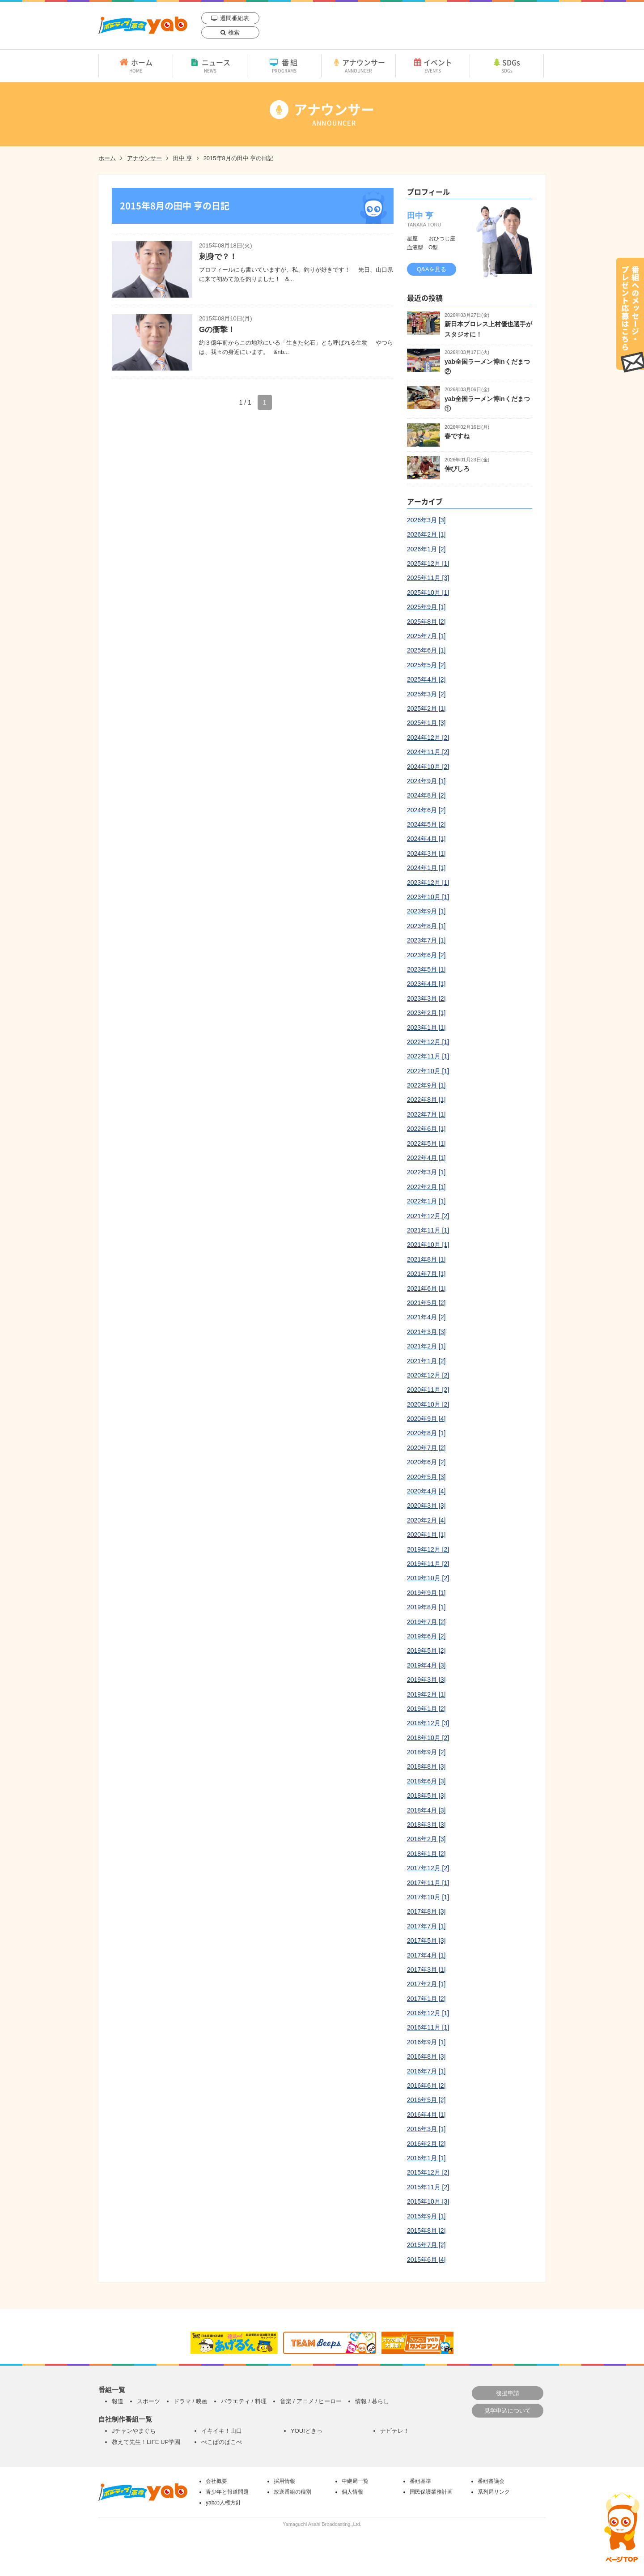 This screenshot has width=644, height=2576. Describe the element at coordinates (426, 1012) in the screenshot. I see `2023年2月 [1]` at that location.